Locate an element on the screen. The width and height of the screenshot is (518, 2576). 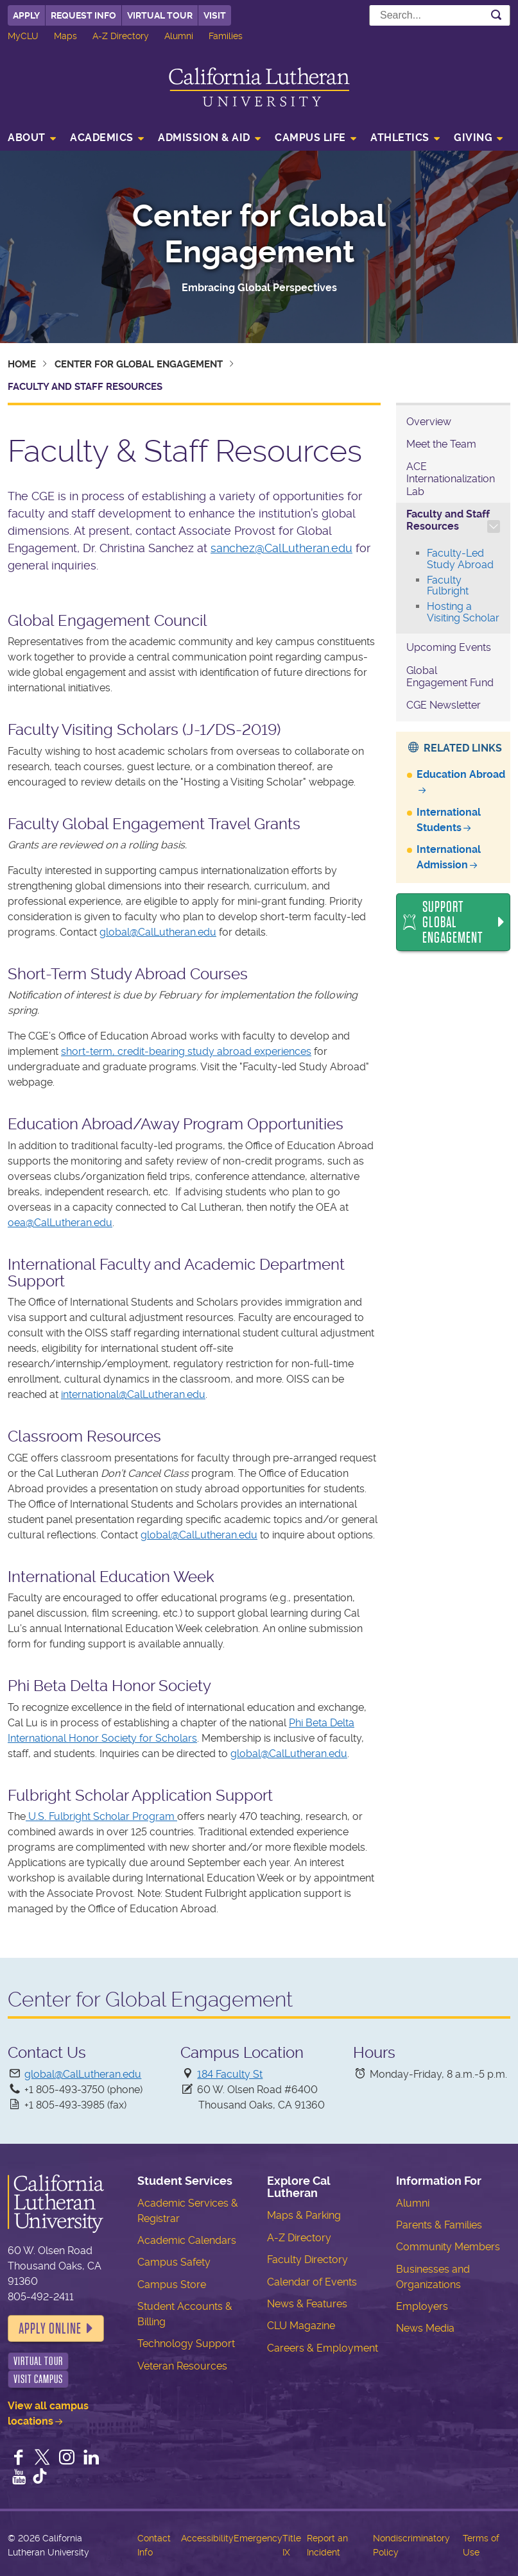
Faculty and Staff Resources is located at coordinates (448, 520).